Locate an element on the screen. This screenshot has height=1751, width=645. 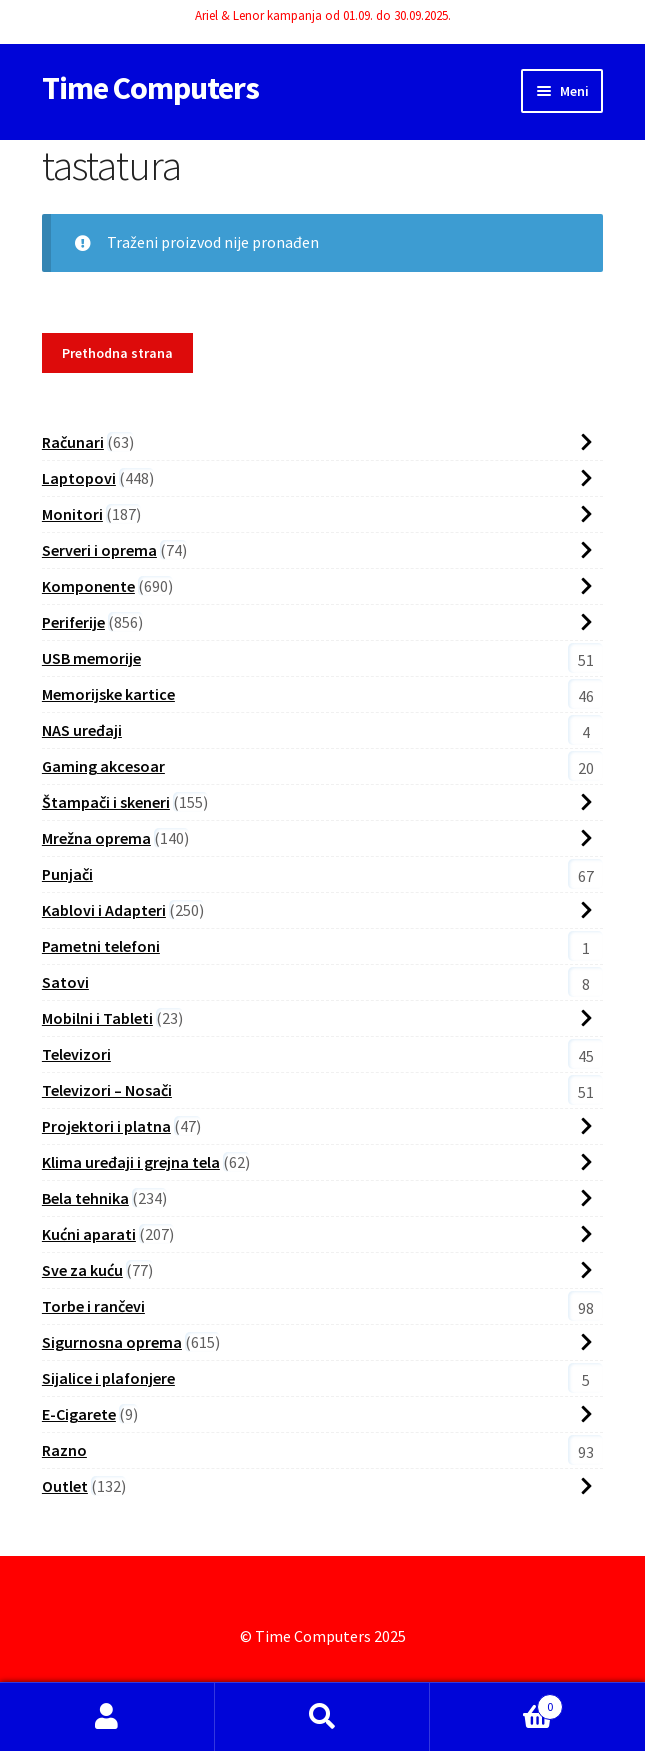
My Account is located at coordinates (107, 1717).